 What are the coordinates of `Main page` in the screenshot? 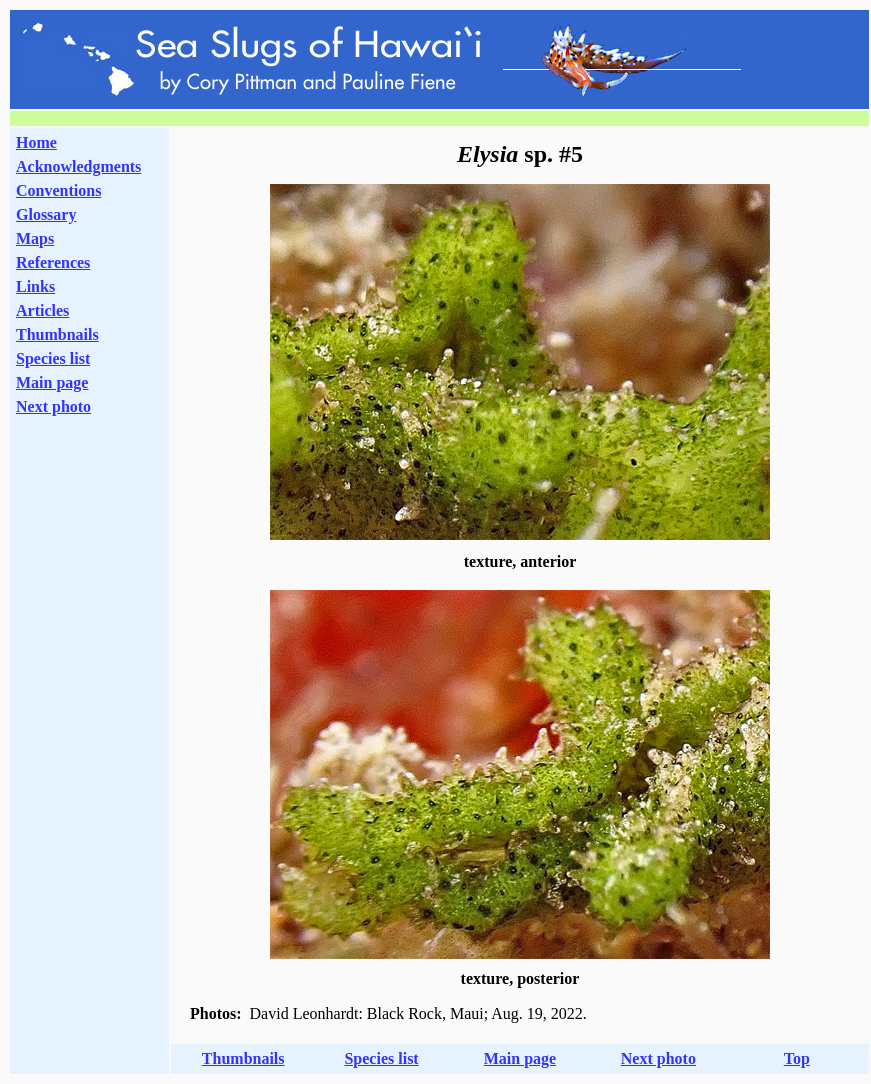 It's located at (52, 382).